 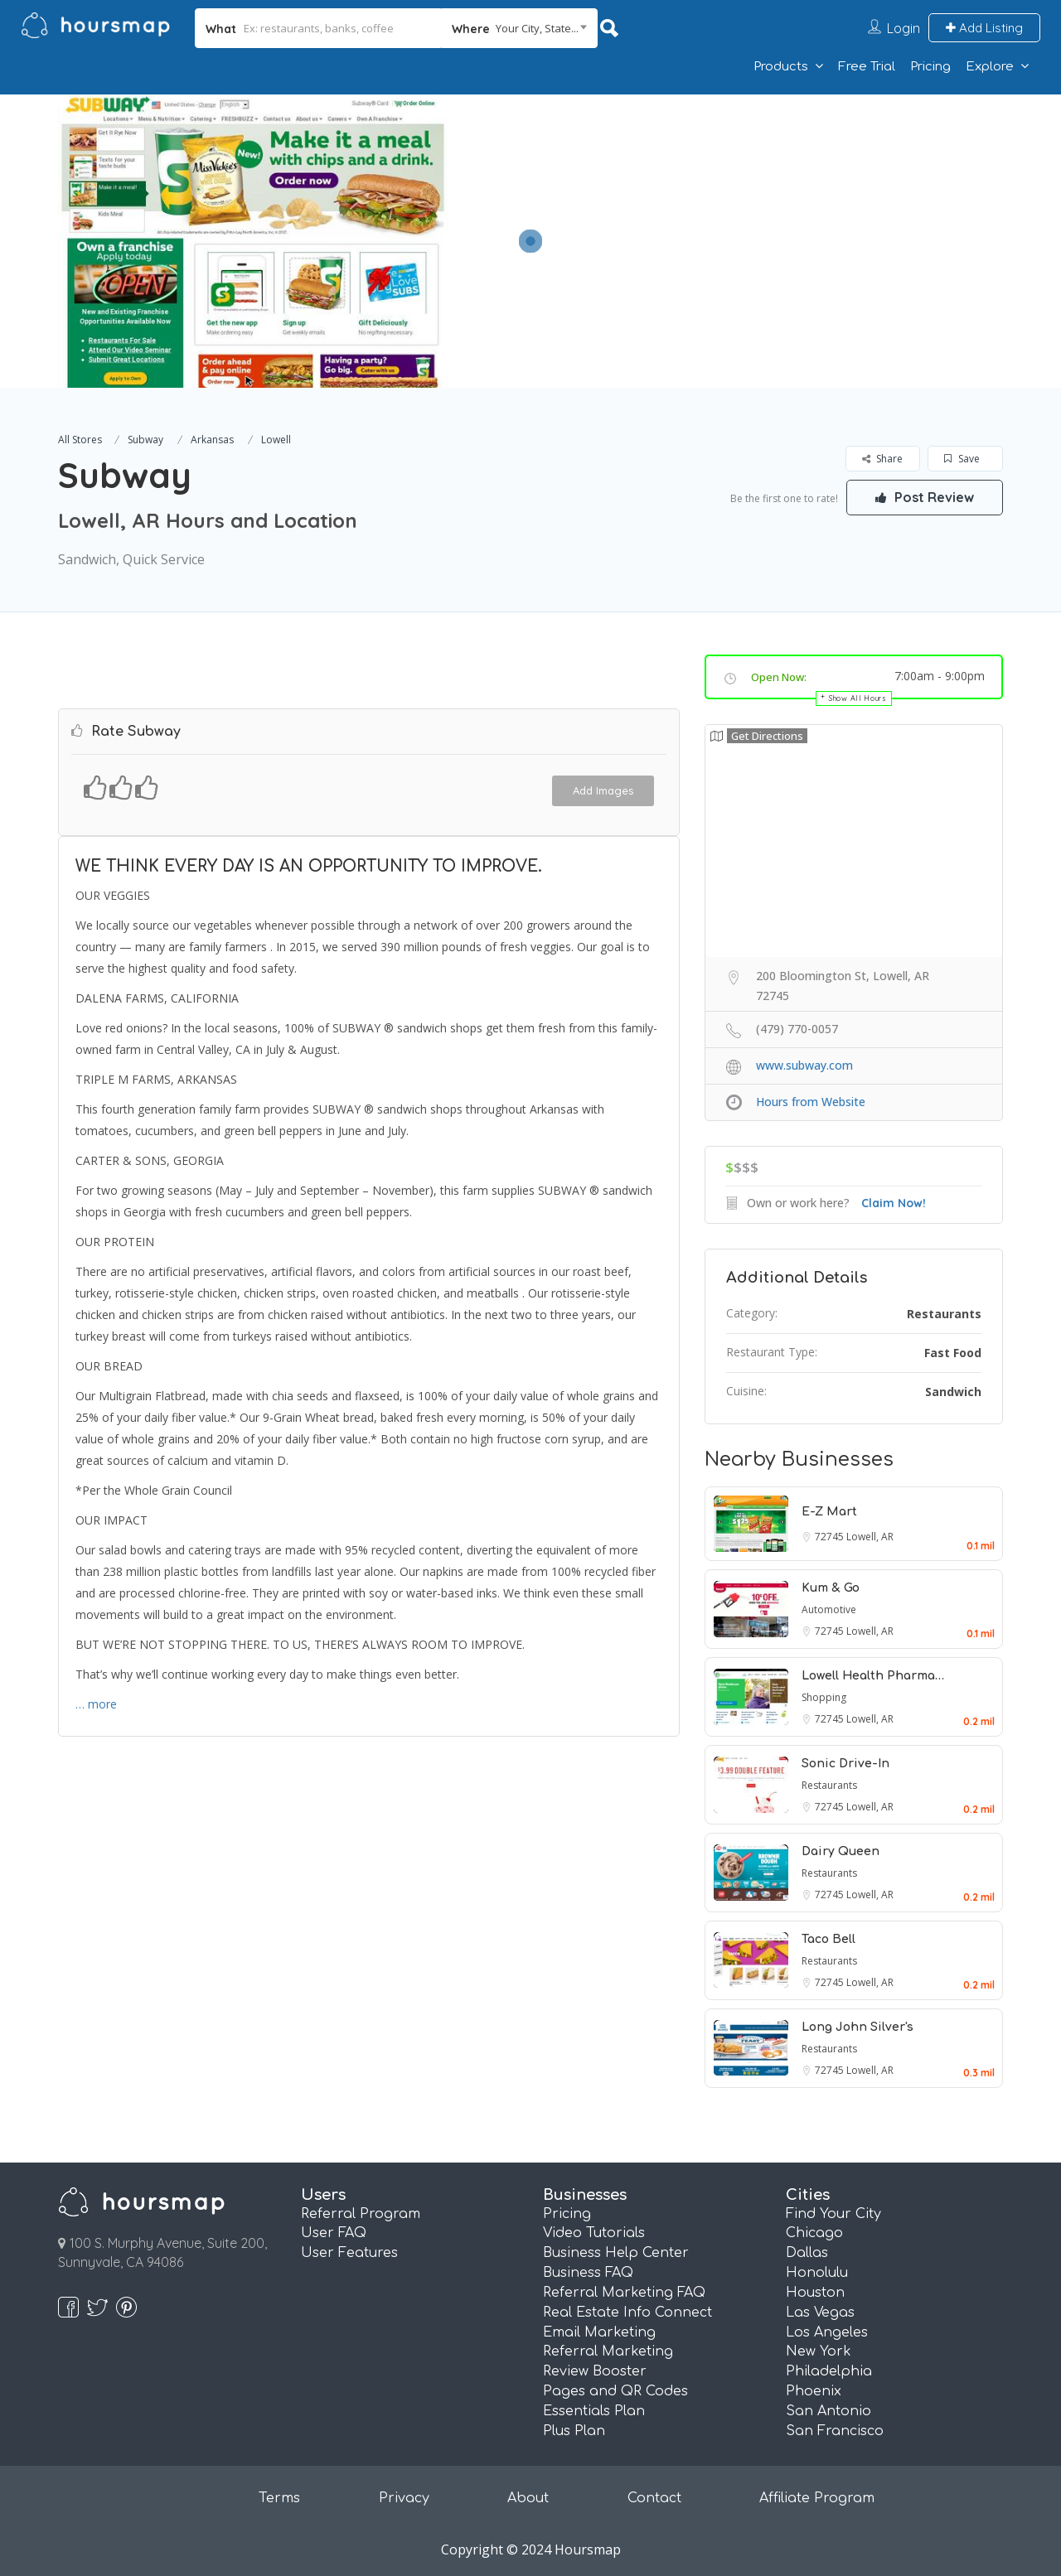 I want to click on Lowell Health Pharma…, so click(x=873, y=1676).